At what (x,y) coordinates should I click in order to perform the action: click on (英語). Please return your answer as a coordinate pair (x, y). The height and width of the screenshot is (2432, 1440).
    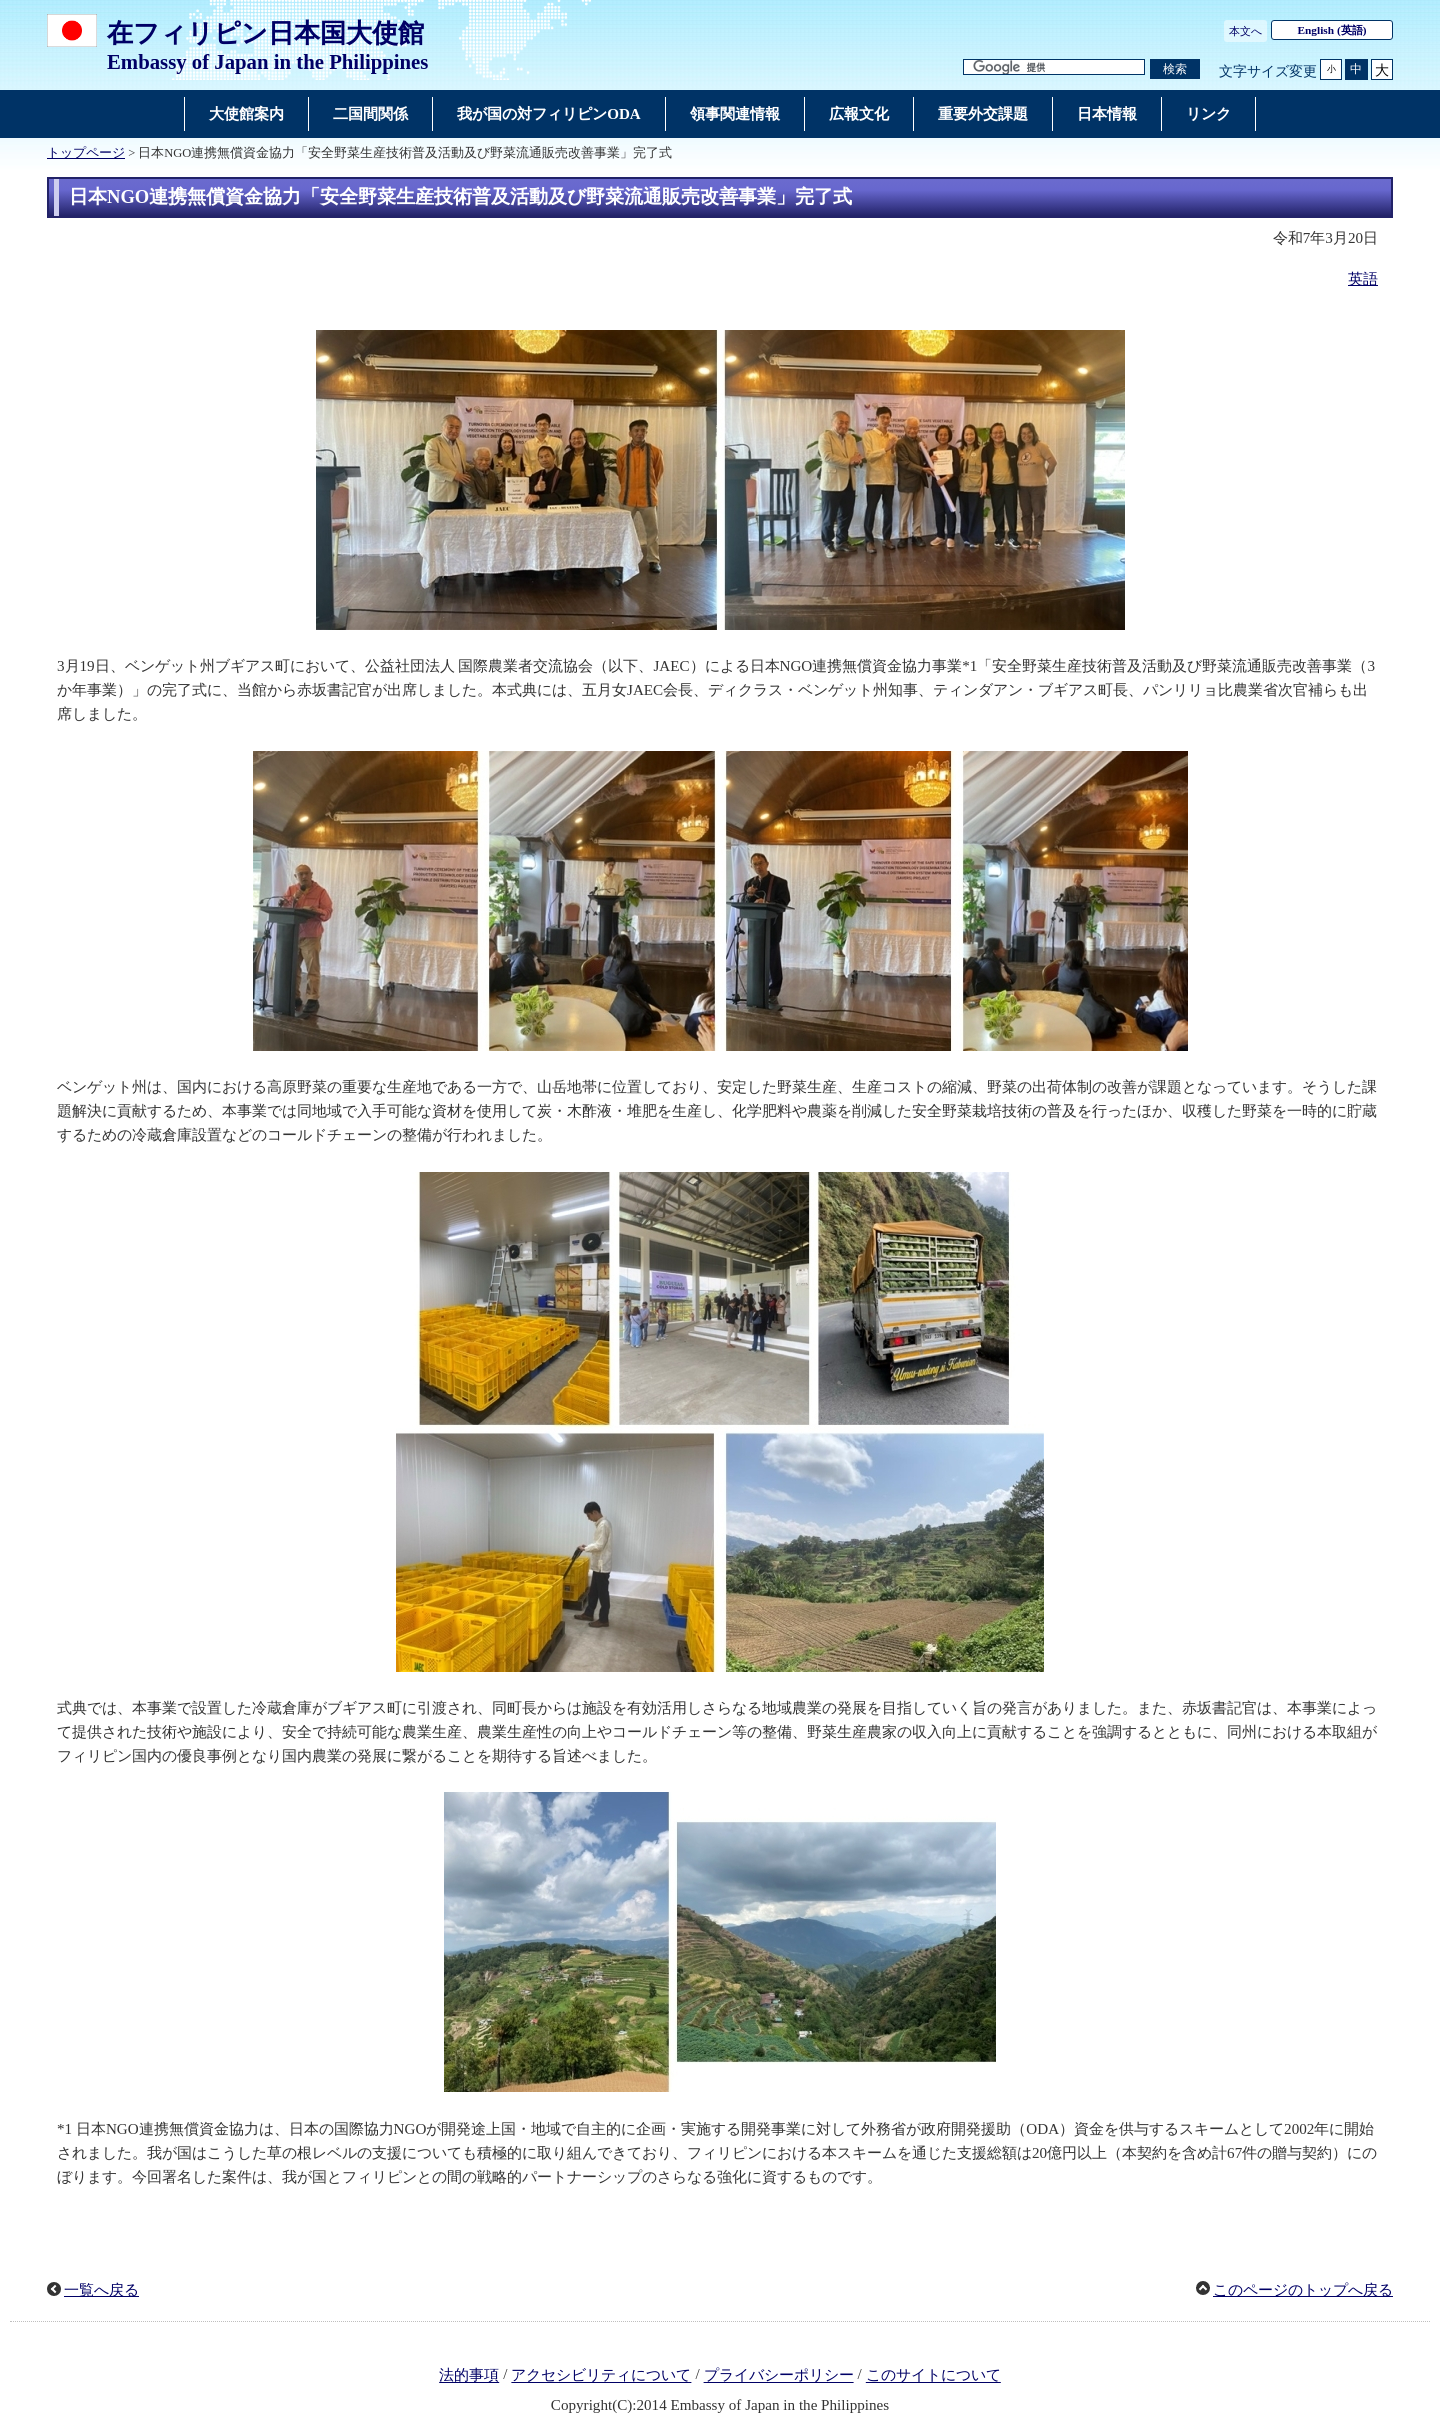
    Looking at the image, I should click on (1332, 30).